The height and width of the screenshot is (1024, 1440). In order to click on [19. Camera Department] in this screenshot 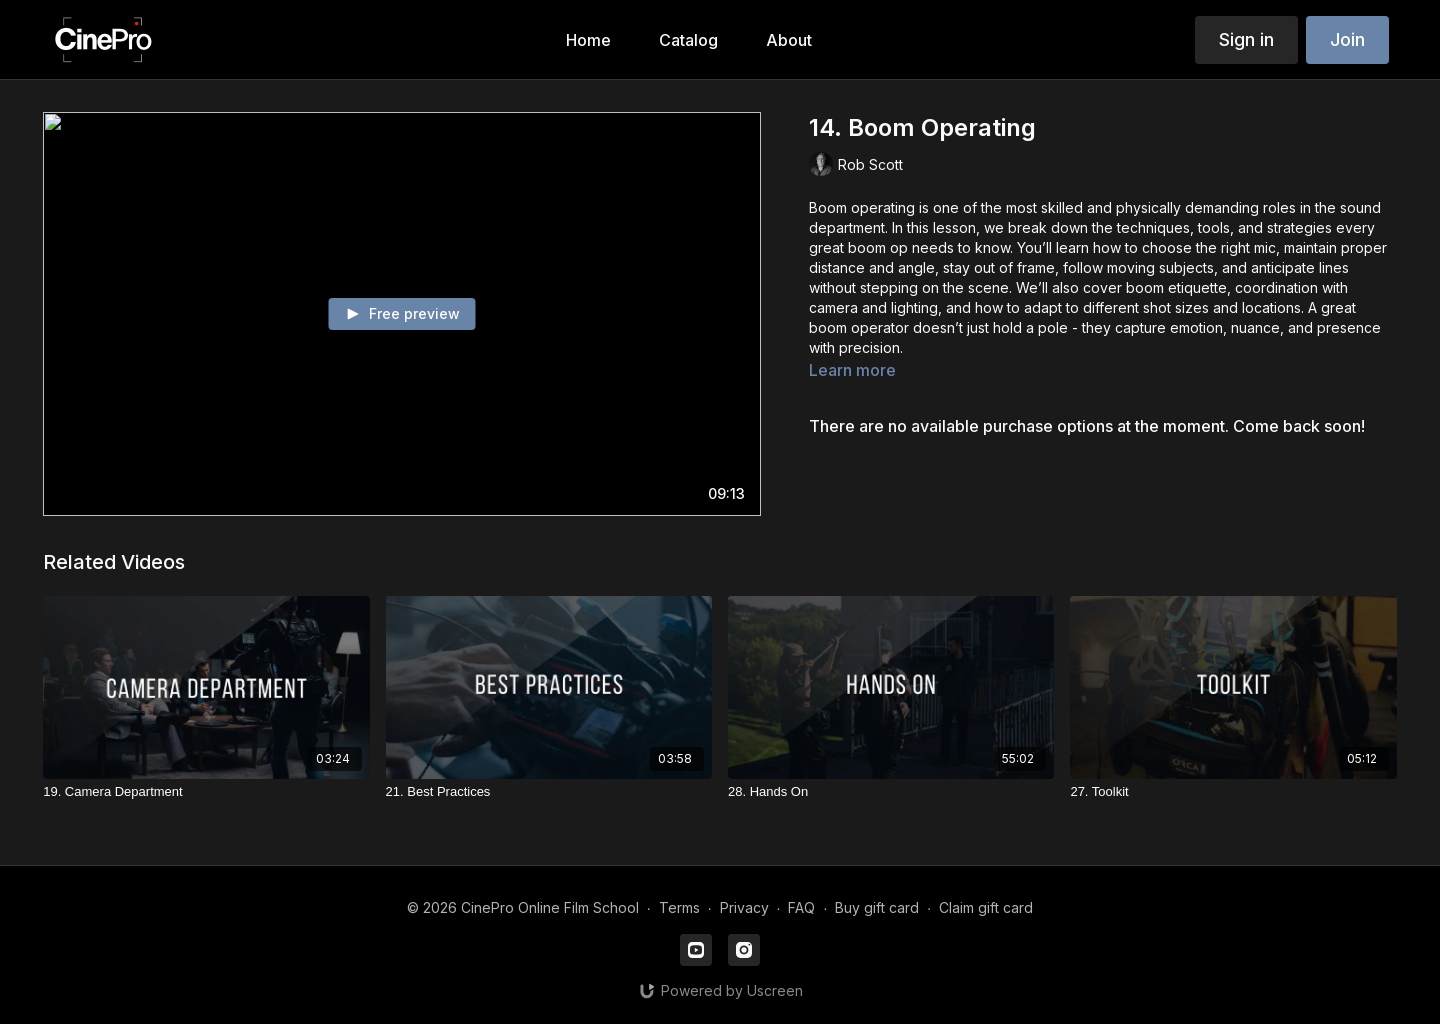, I will do `click(206, 792)`.